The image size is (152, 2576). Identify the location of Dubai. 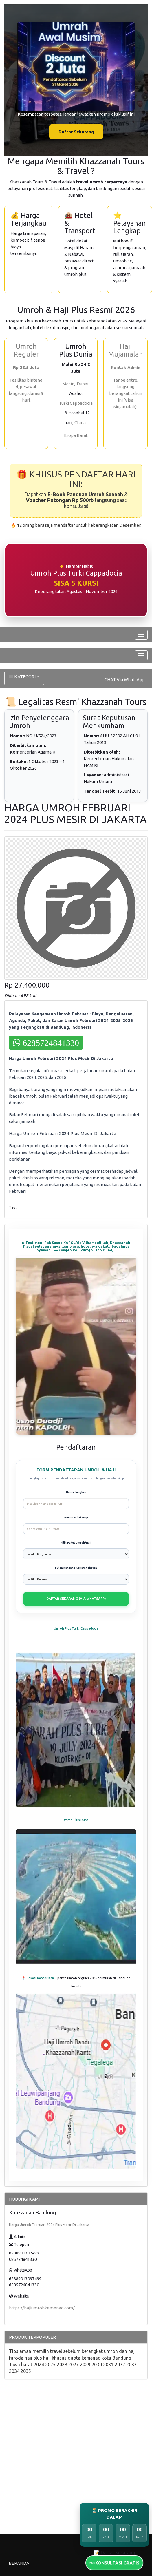
(82, 383).